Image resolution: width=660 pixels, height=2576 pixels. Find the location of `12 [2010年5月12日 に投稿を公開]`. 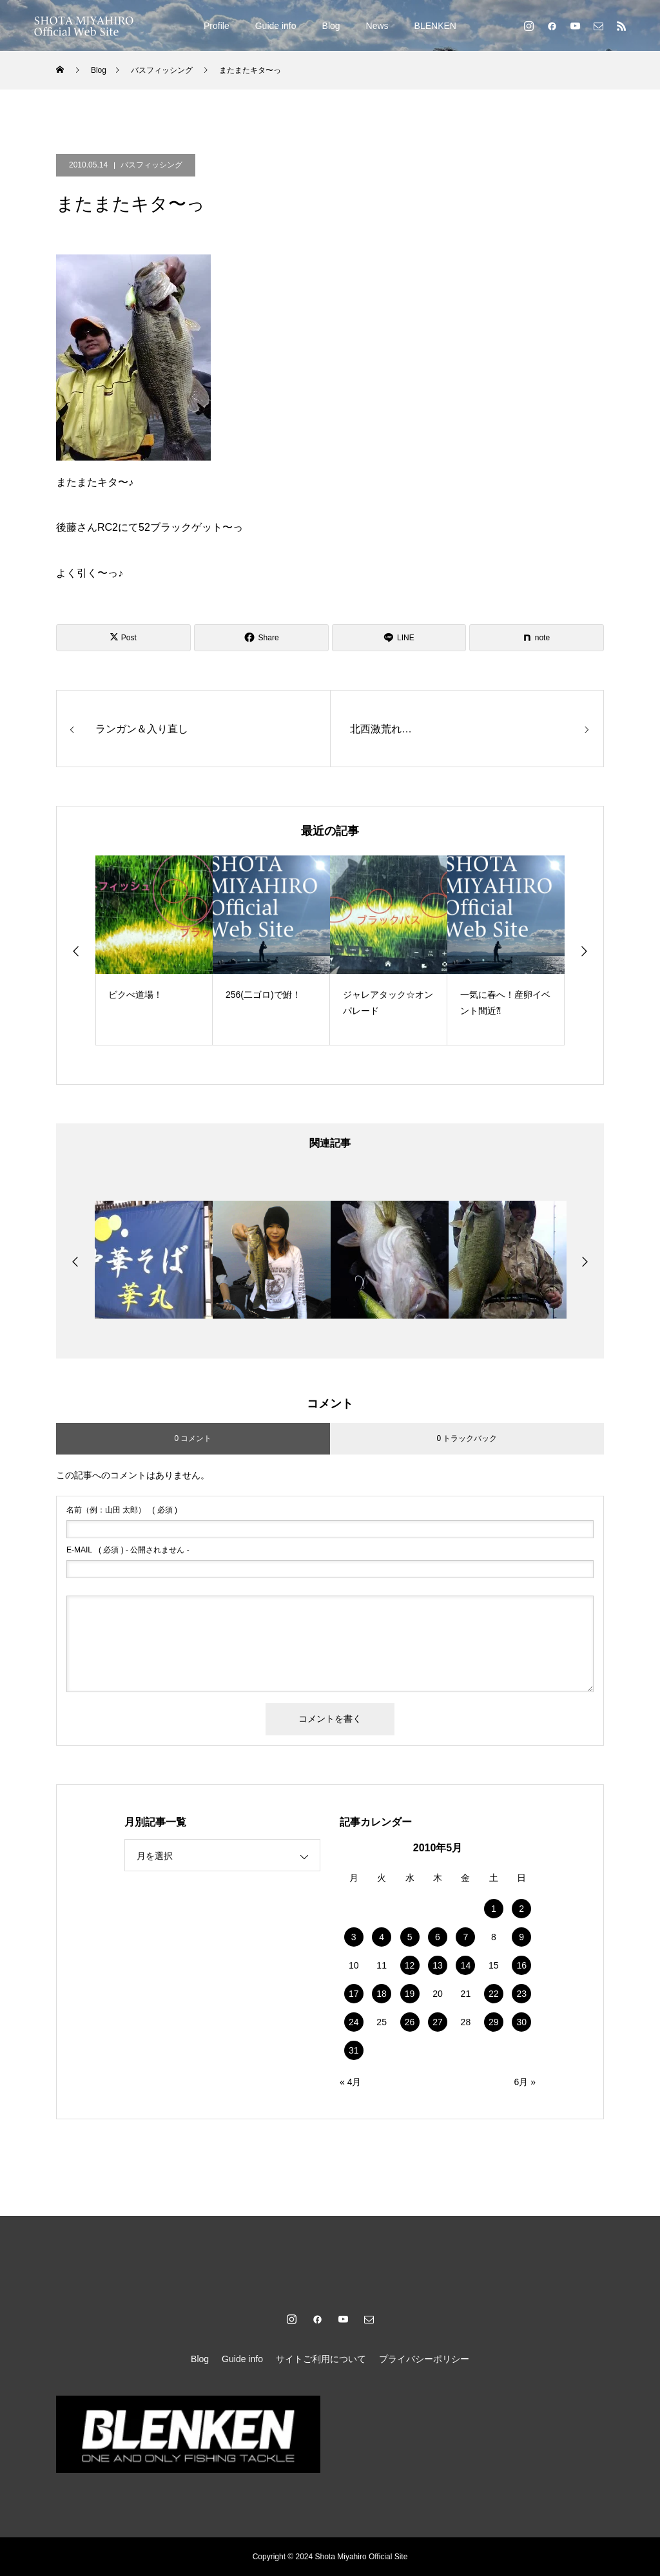

12 [2010年5月12日 に投稿を公開] is located at coordinates (410, 1965).